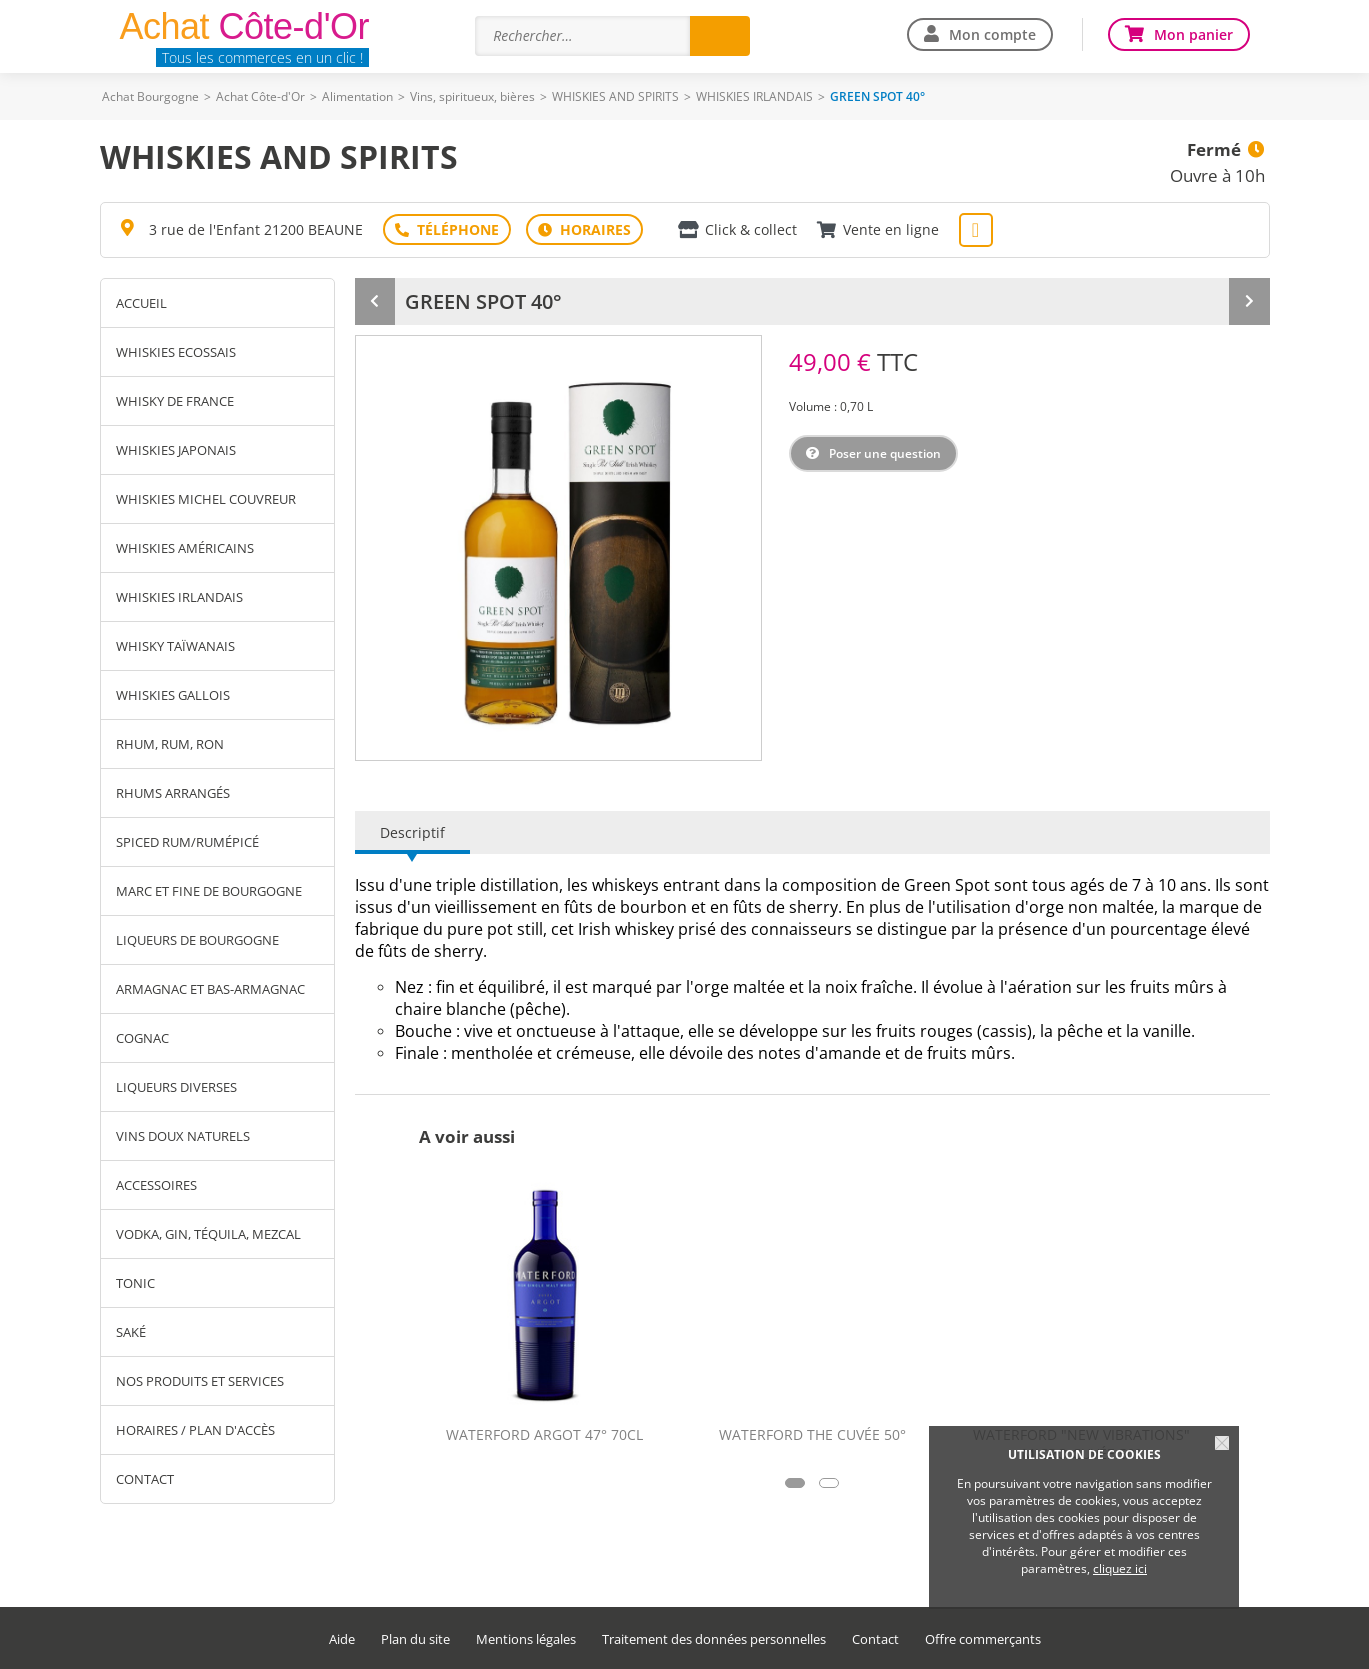  Describe the element at coordinates (176, 450) in the screenshot. I see `WHISKIES JAPONAIS` at that location.